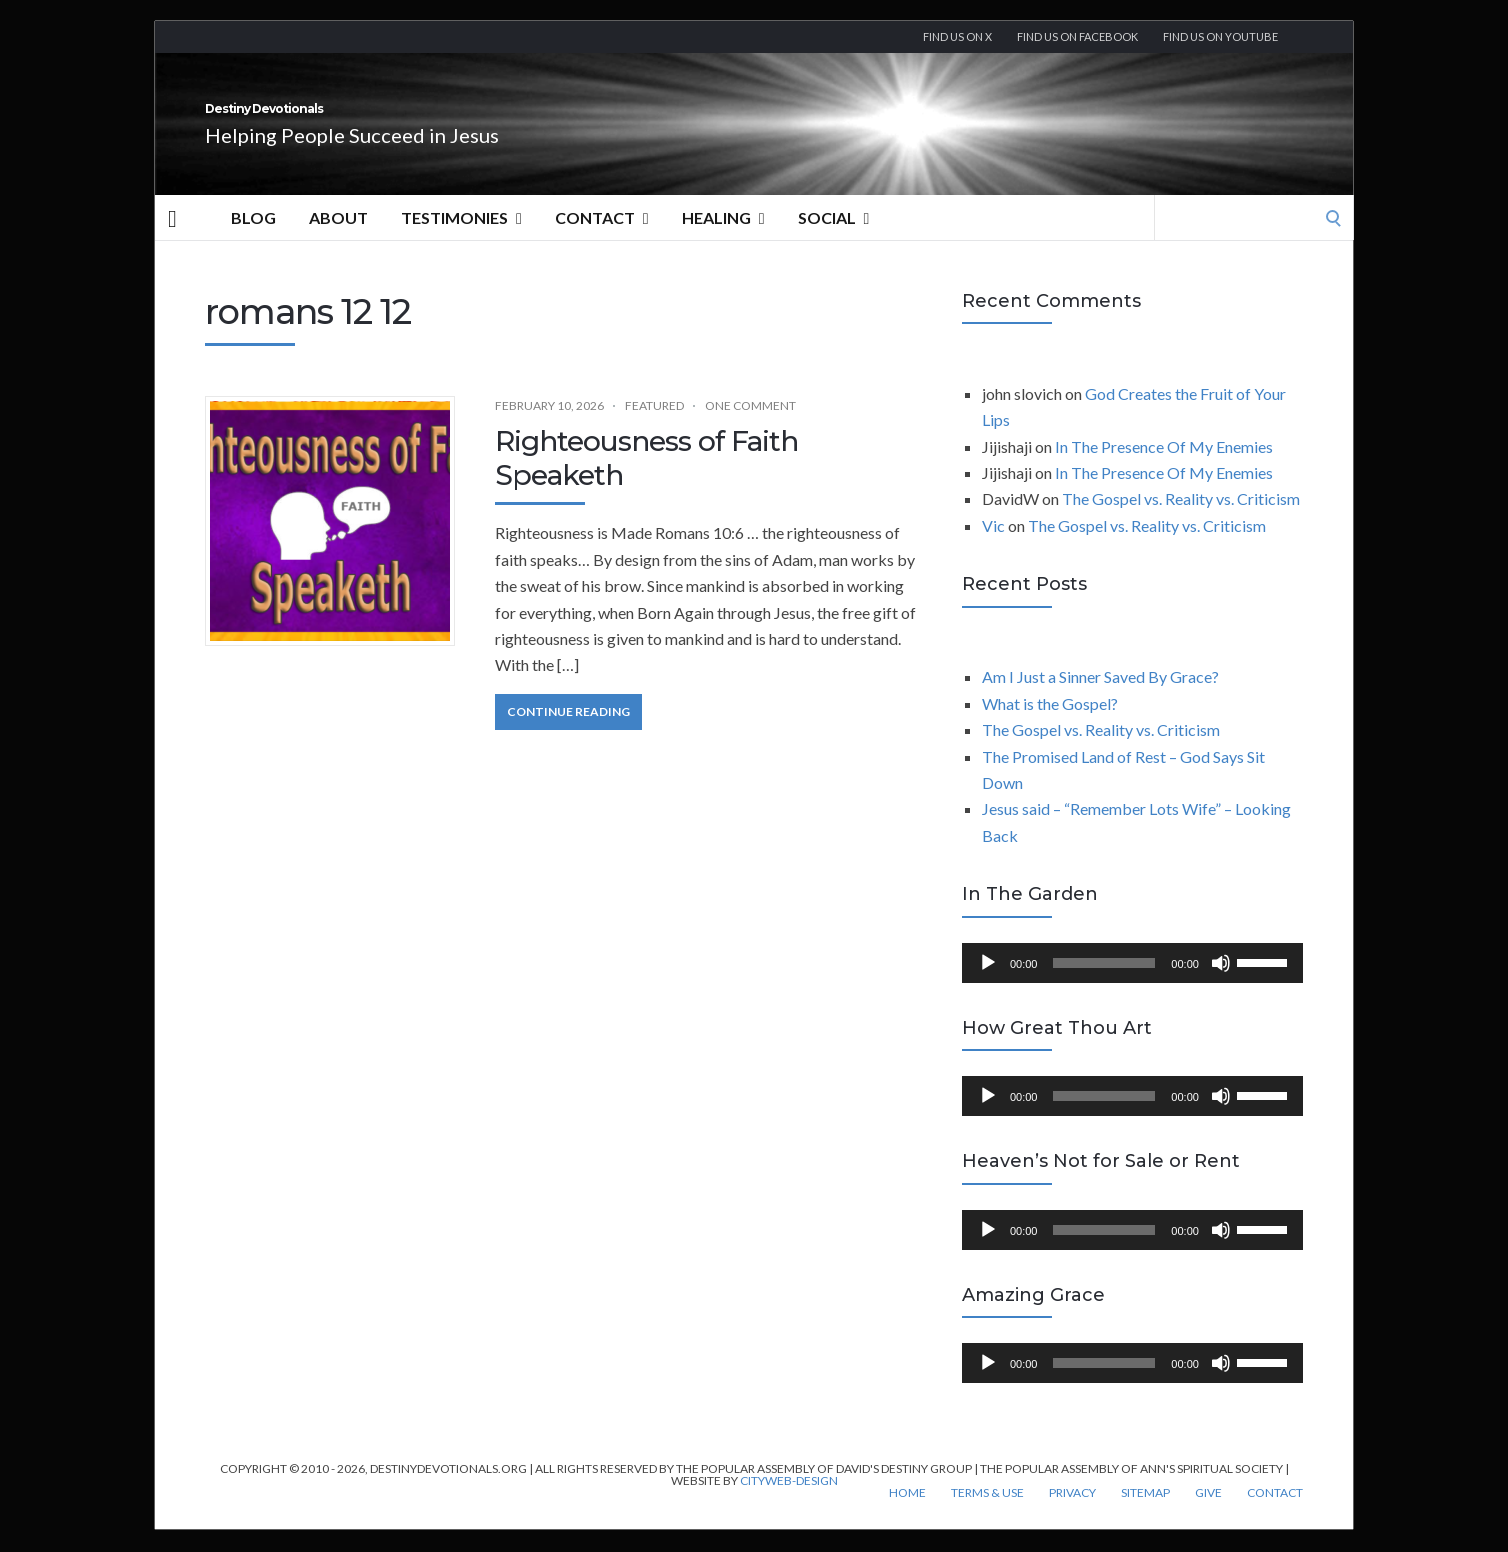 The height and width of the screenshot is (1552, 1508). I want to click on [slider], so click(1104, 985).